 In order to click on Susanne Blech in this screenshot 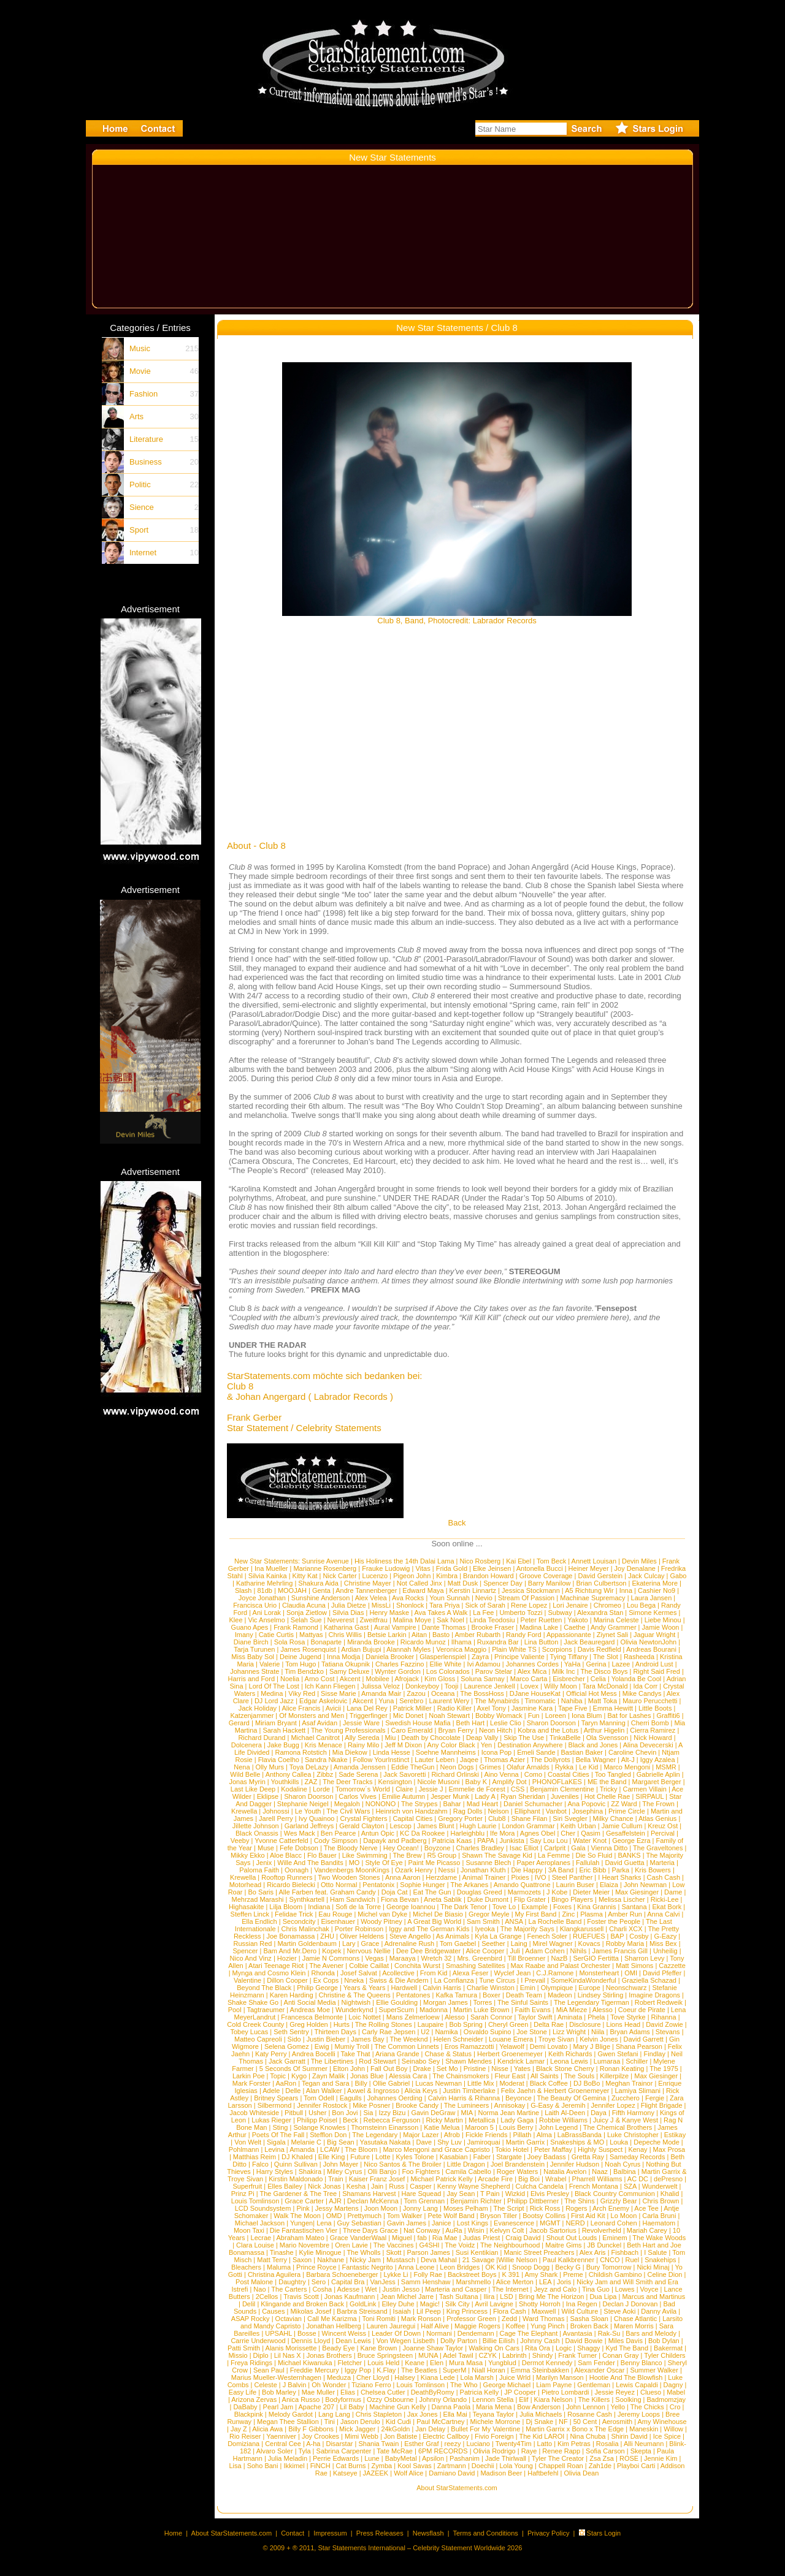, I will do `click(488, 1862)`.